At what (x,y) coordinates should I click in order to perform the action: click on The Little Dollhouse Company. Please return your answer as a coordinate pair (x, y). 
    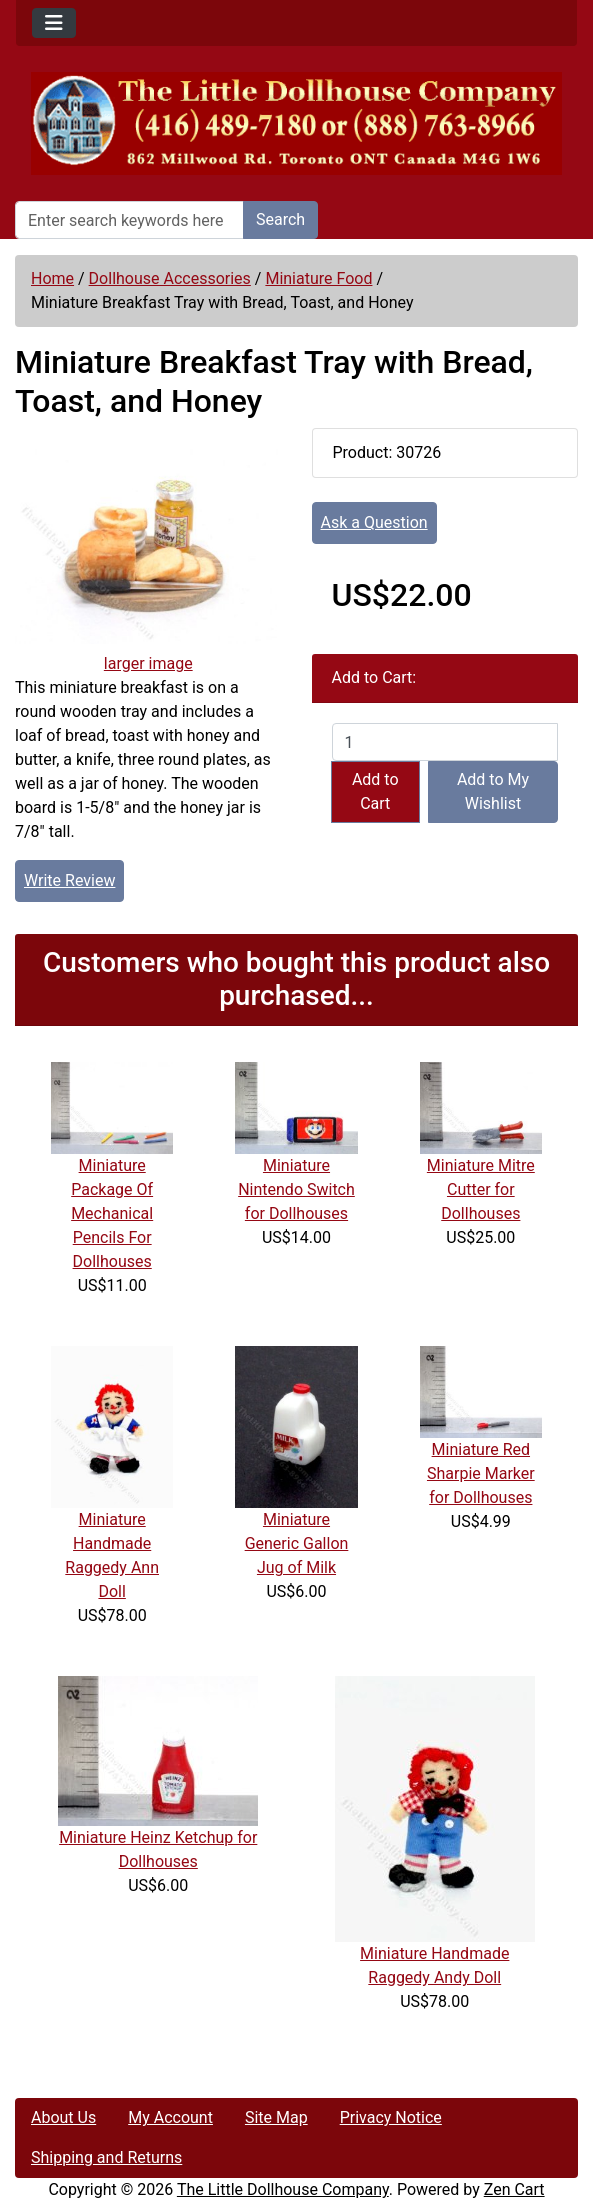
    Looking at the image, I should click on (283, 2189).